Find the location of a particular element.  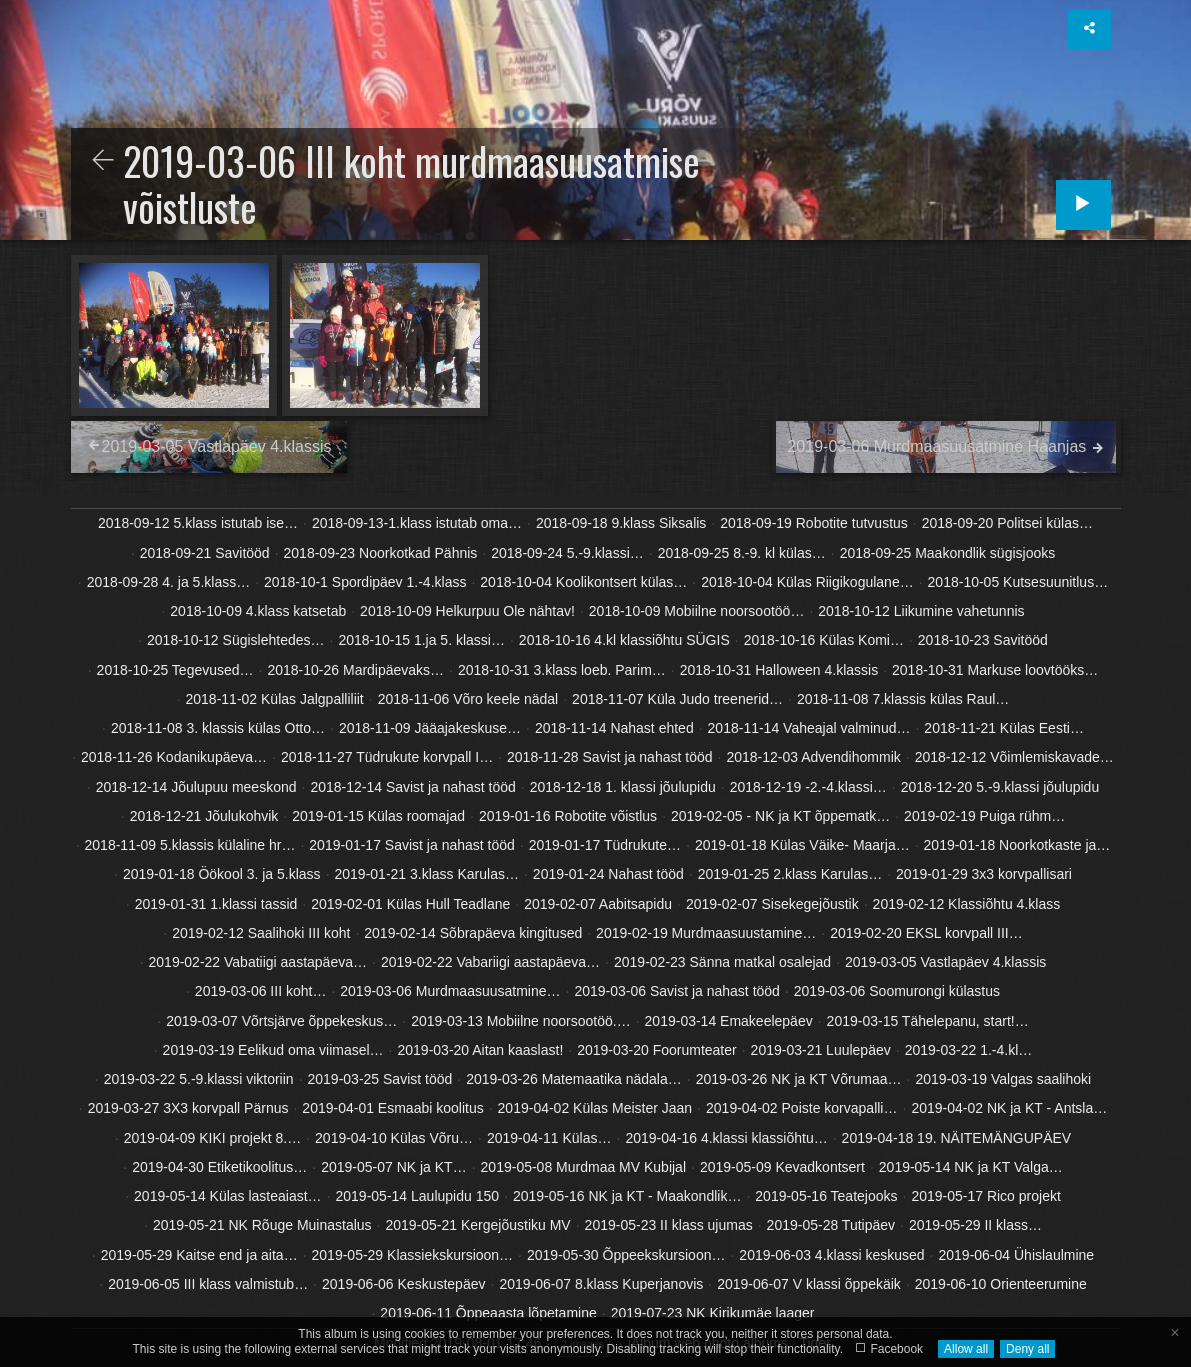

2018-10-09 Mobiilne noorsootöö… is located at coordinates (697, 611).